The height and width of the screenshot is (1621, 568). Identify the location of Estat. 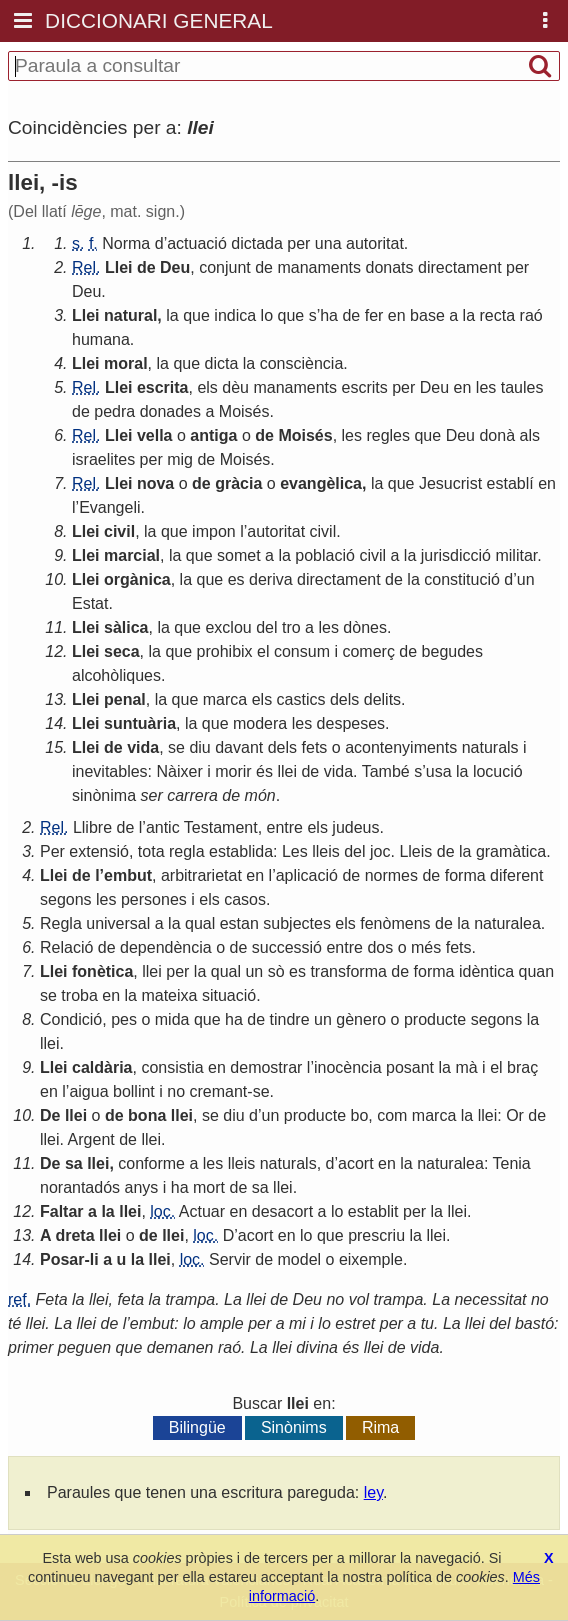
(90, 603).